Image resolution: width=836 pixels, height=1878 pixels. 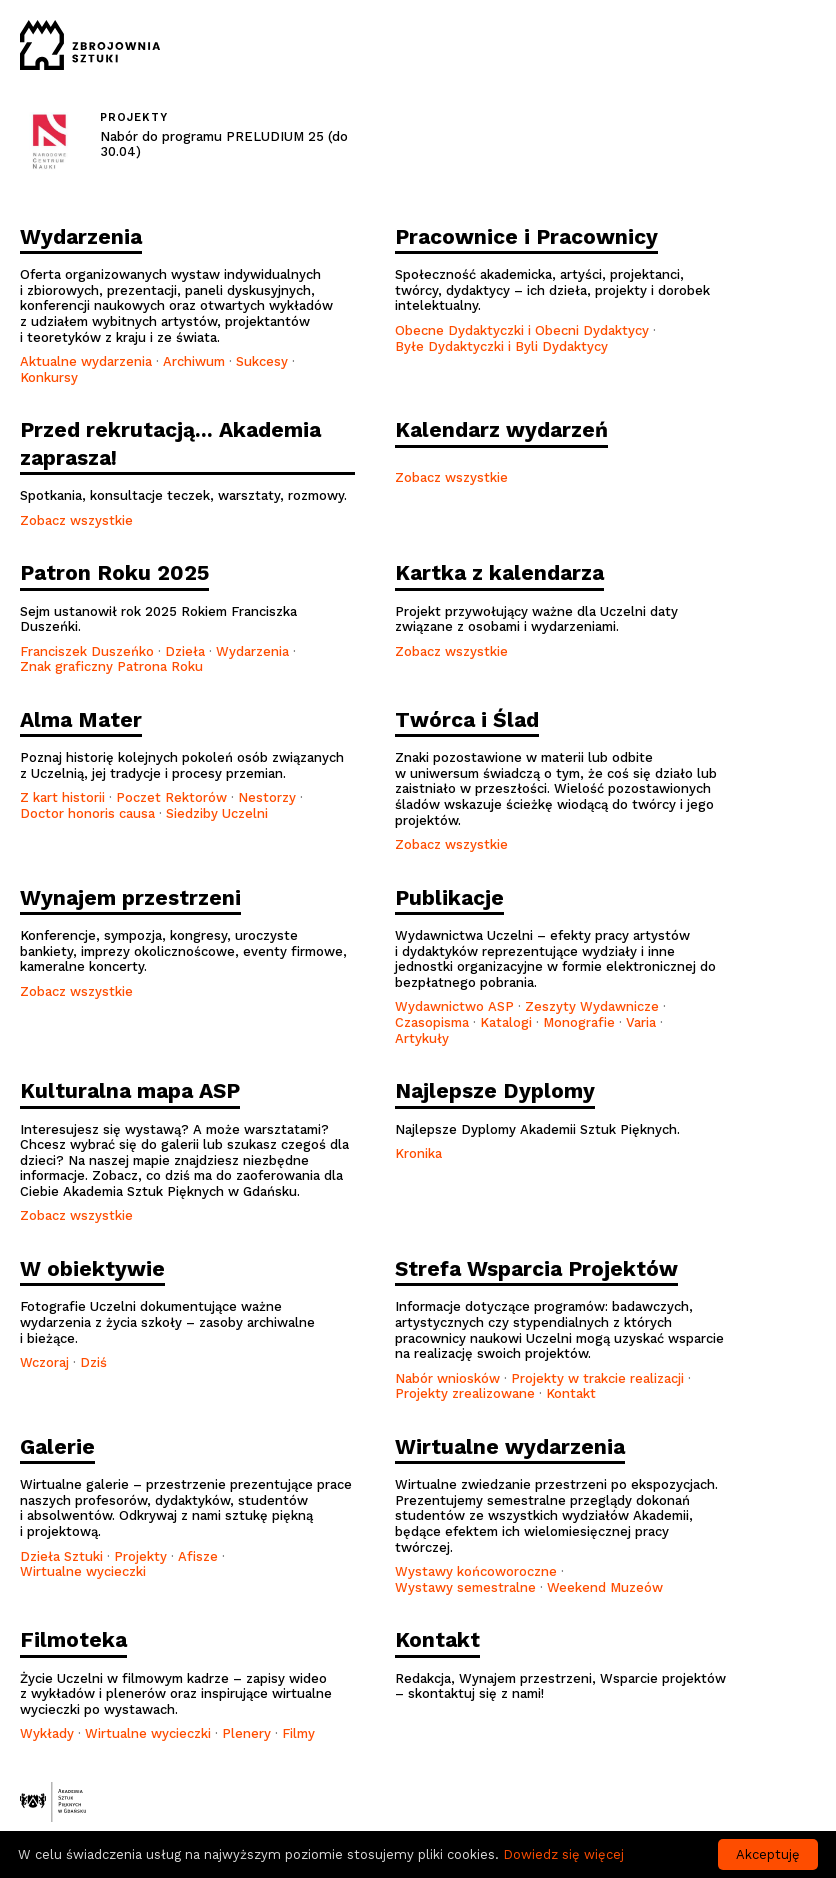 I want to click on Z kart historii, so click(x=62, y=797).